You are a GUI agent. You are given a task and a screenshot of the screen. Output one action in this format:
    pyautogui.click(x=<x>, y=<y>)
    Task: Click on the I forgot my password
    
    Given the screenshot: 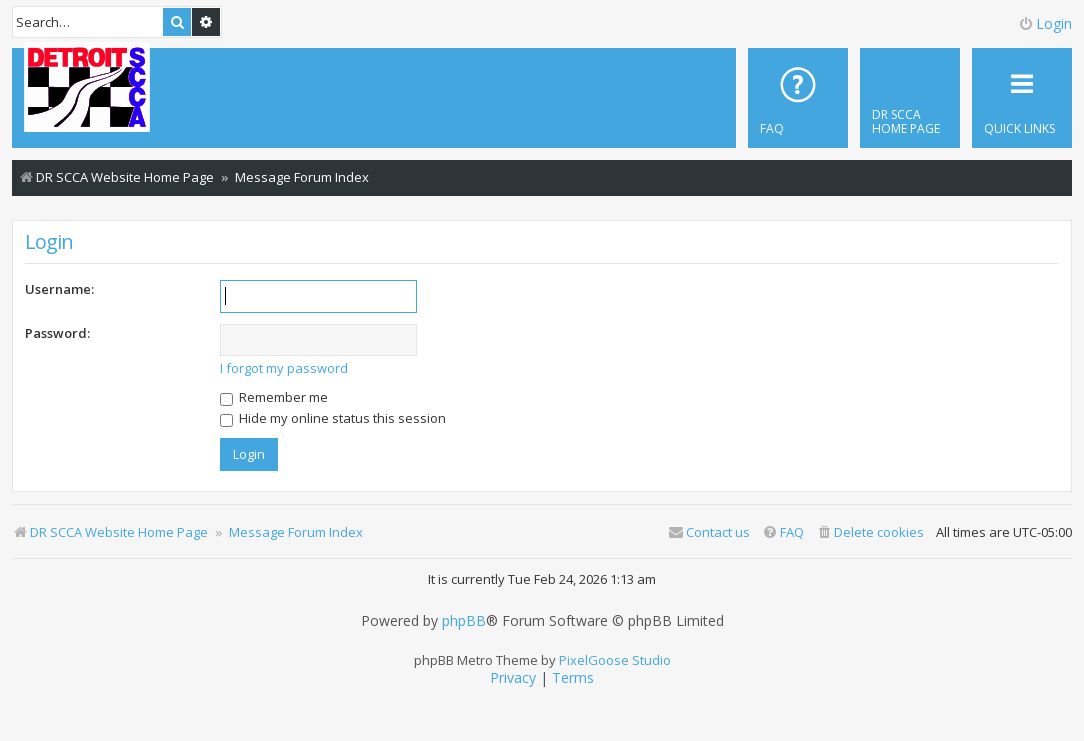 What is the action you would take?
    pyautogui.click(x=284, y=368)
    